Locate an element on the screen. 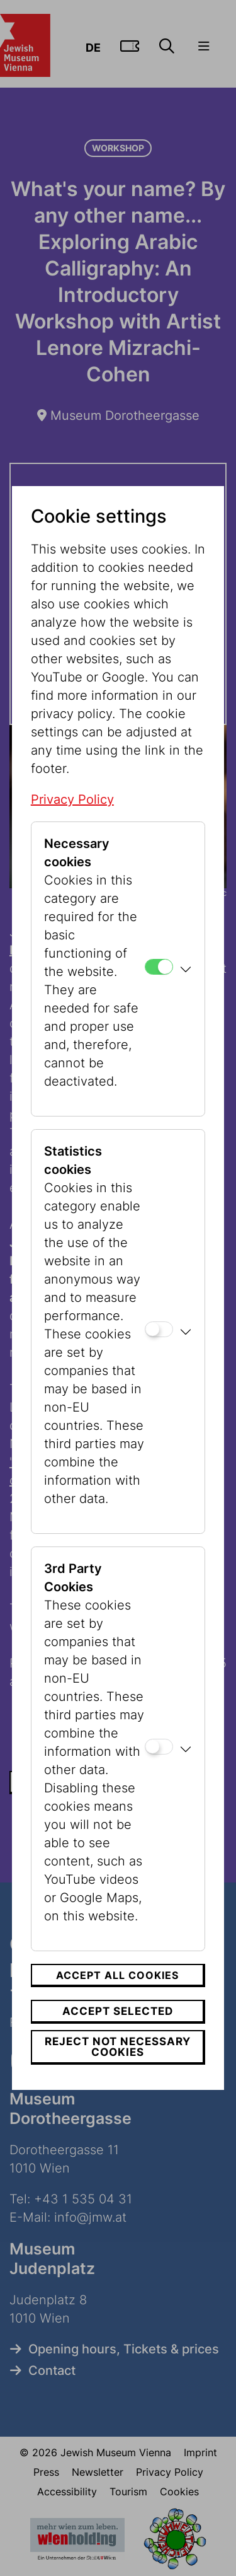 Image resolution: width=236 pixels, height=2576 pixels. Reject not necessary cookies is located at coordinates (118, 2046).